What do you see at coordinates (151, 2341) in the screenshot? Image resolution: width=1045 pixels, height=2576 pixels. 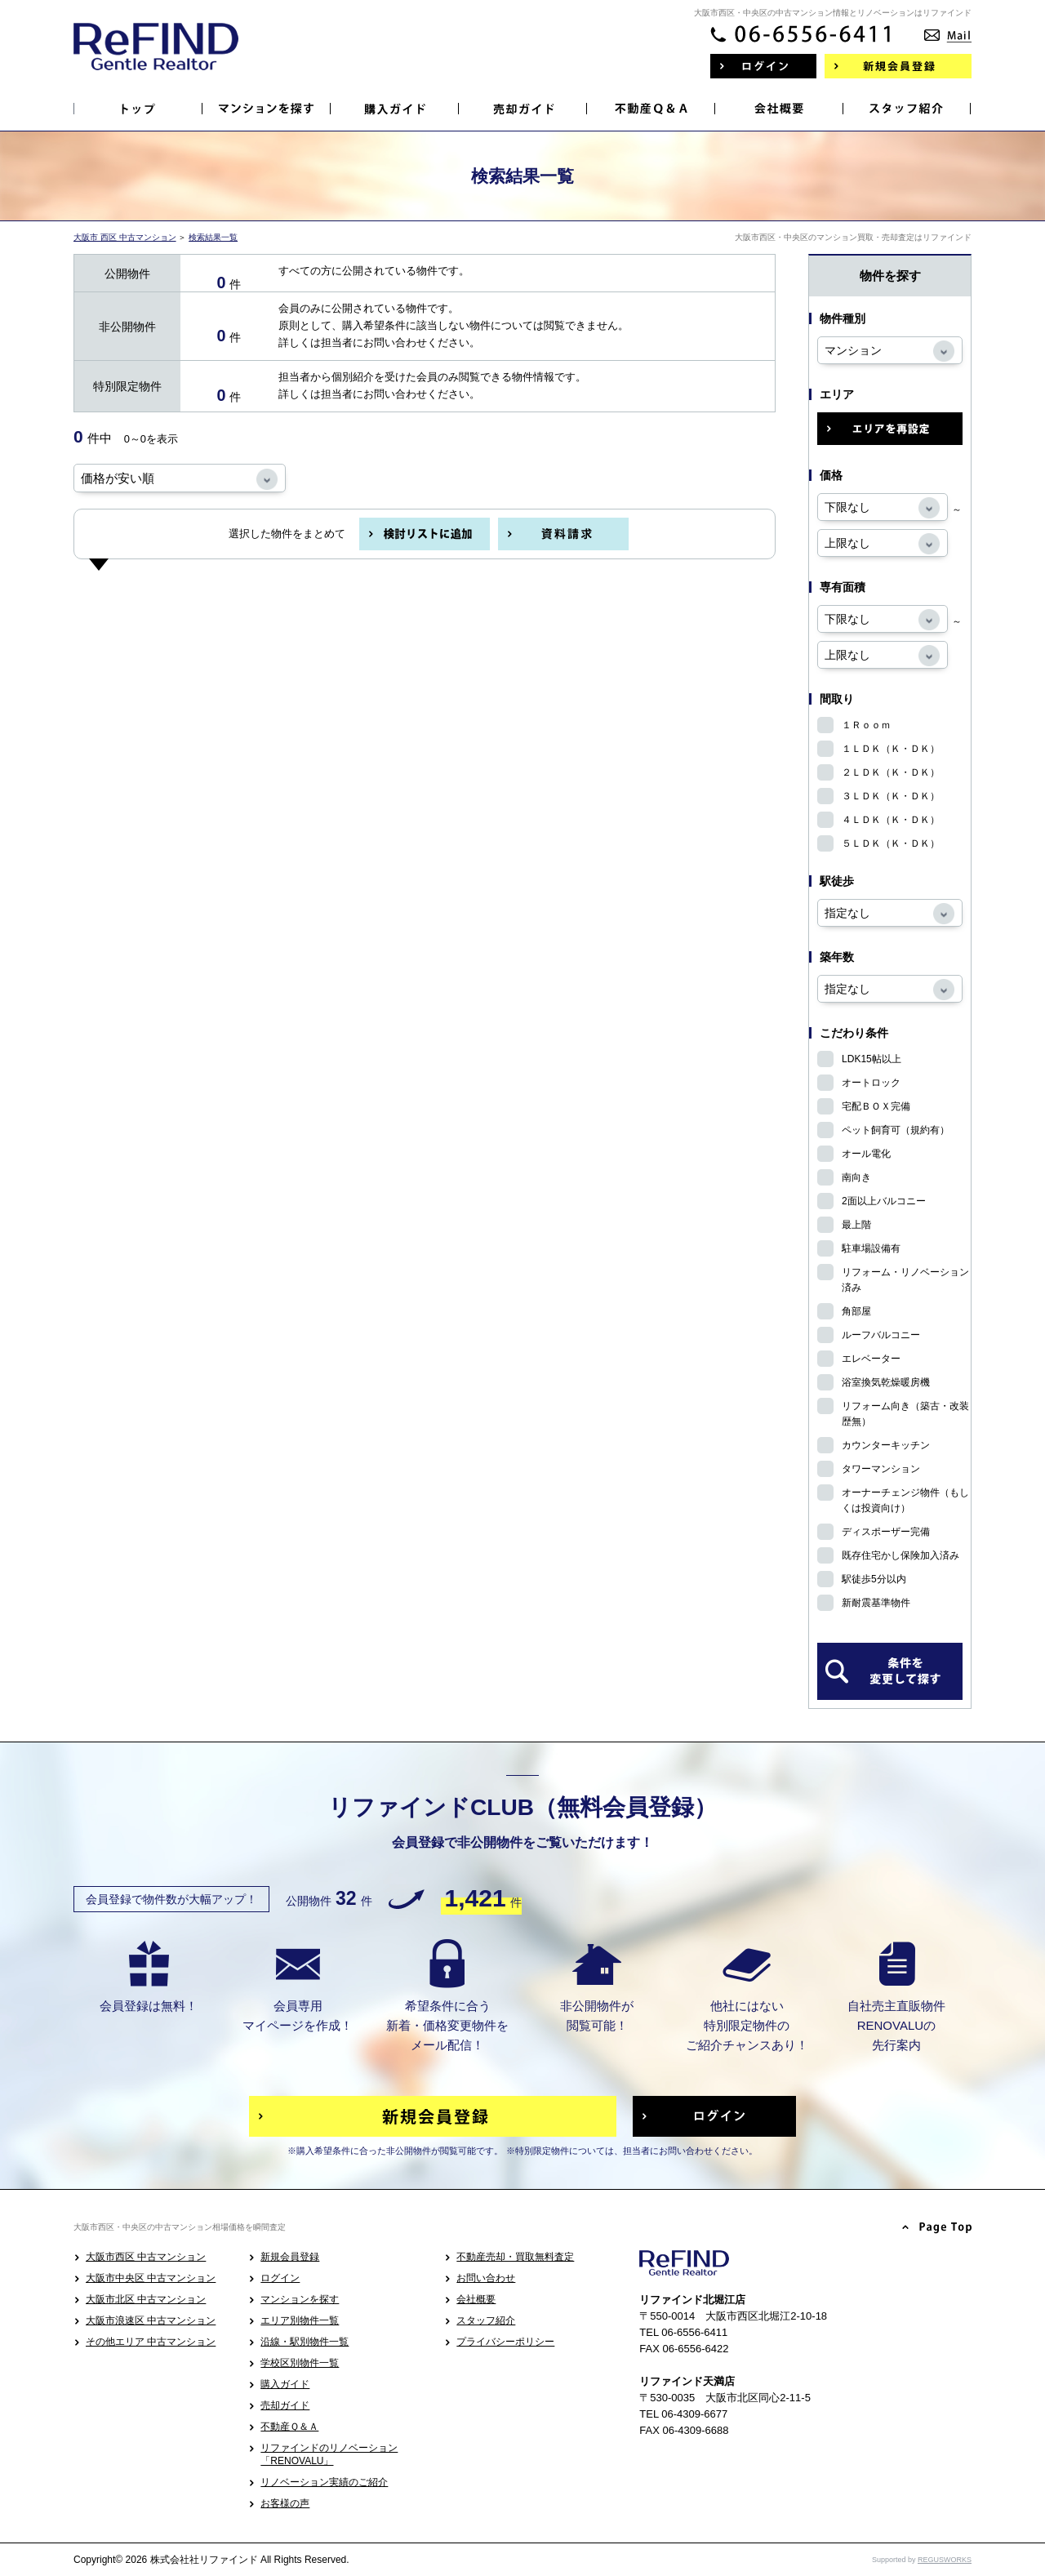 I see `その他エリア 中古マンション` at bounding box center [151, 2341].